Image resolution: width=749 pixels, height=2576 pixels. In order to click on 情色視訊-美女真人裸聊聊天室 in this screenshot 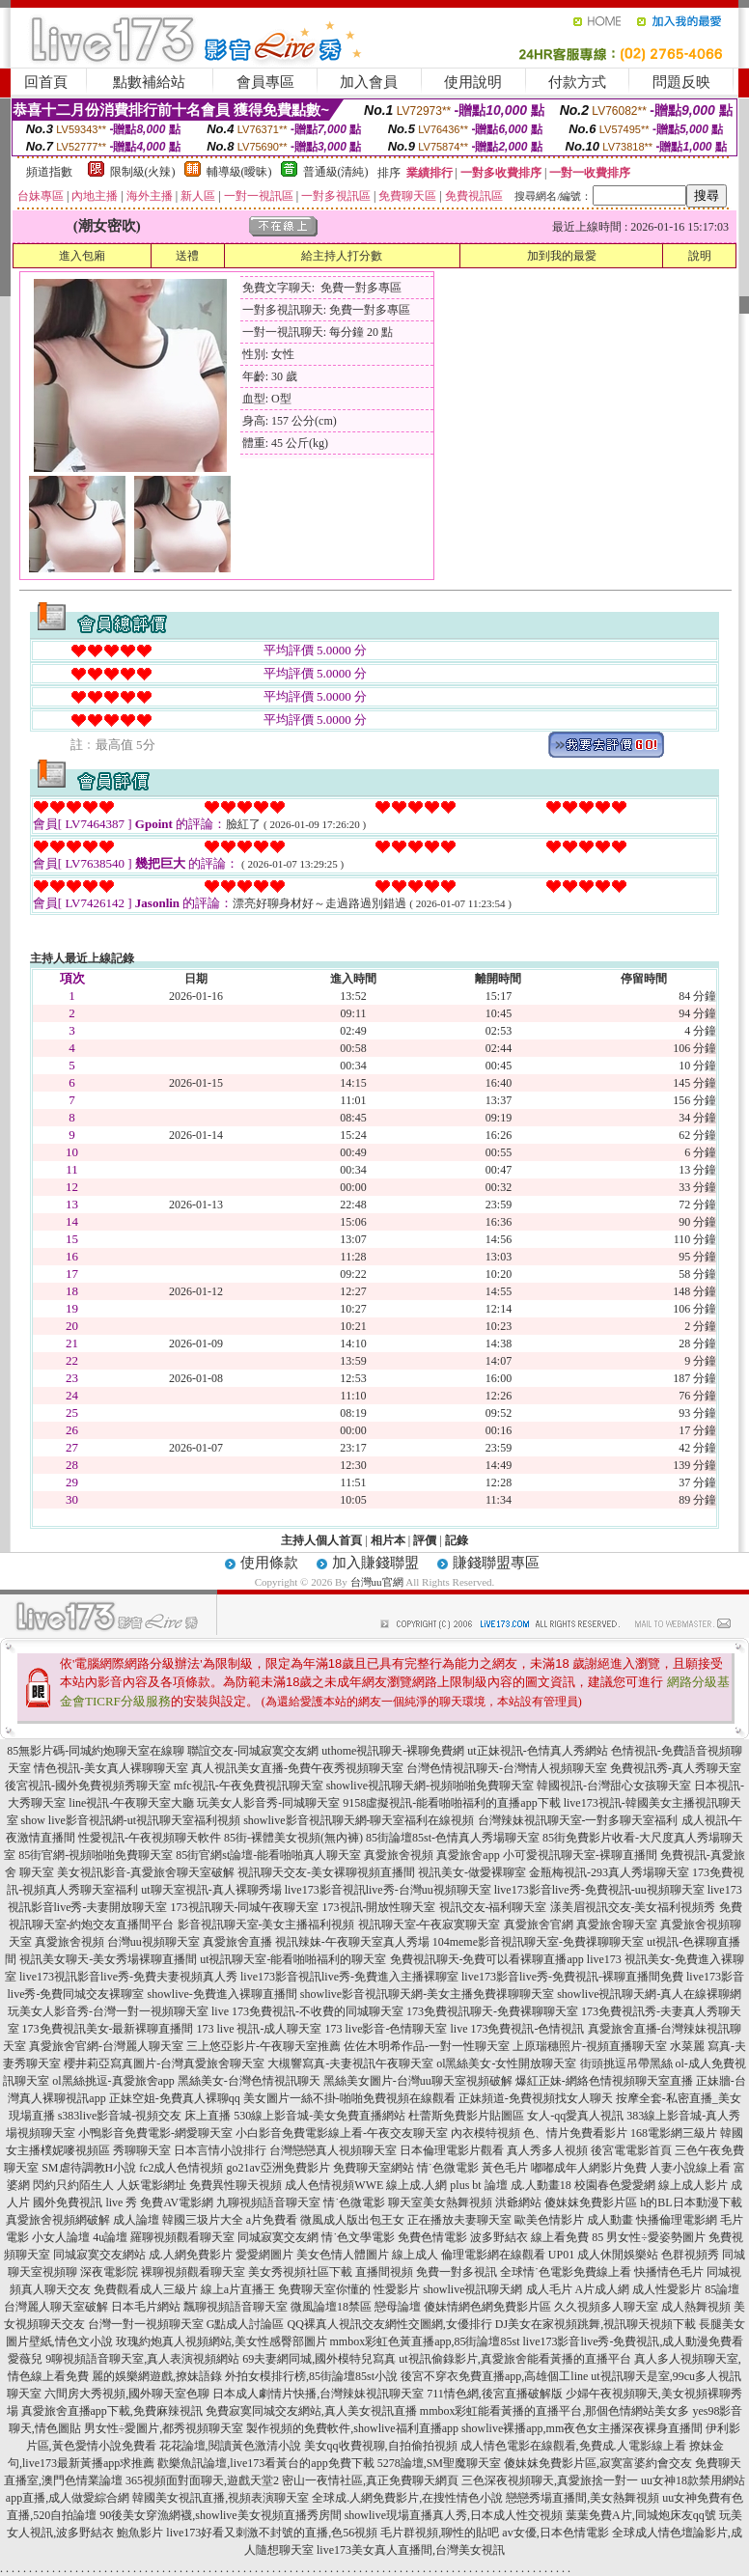, I will do `click(111, 1768)`.